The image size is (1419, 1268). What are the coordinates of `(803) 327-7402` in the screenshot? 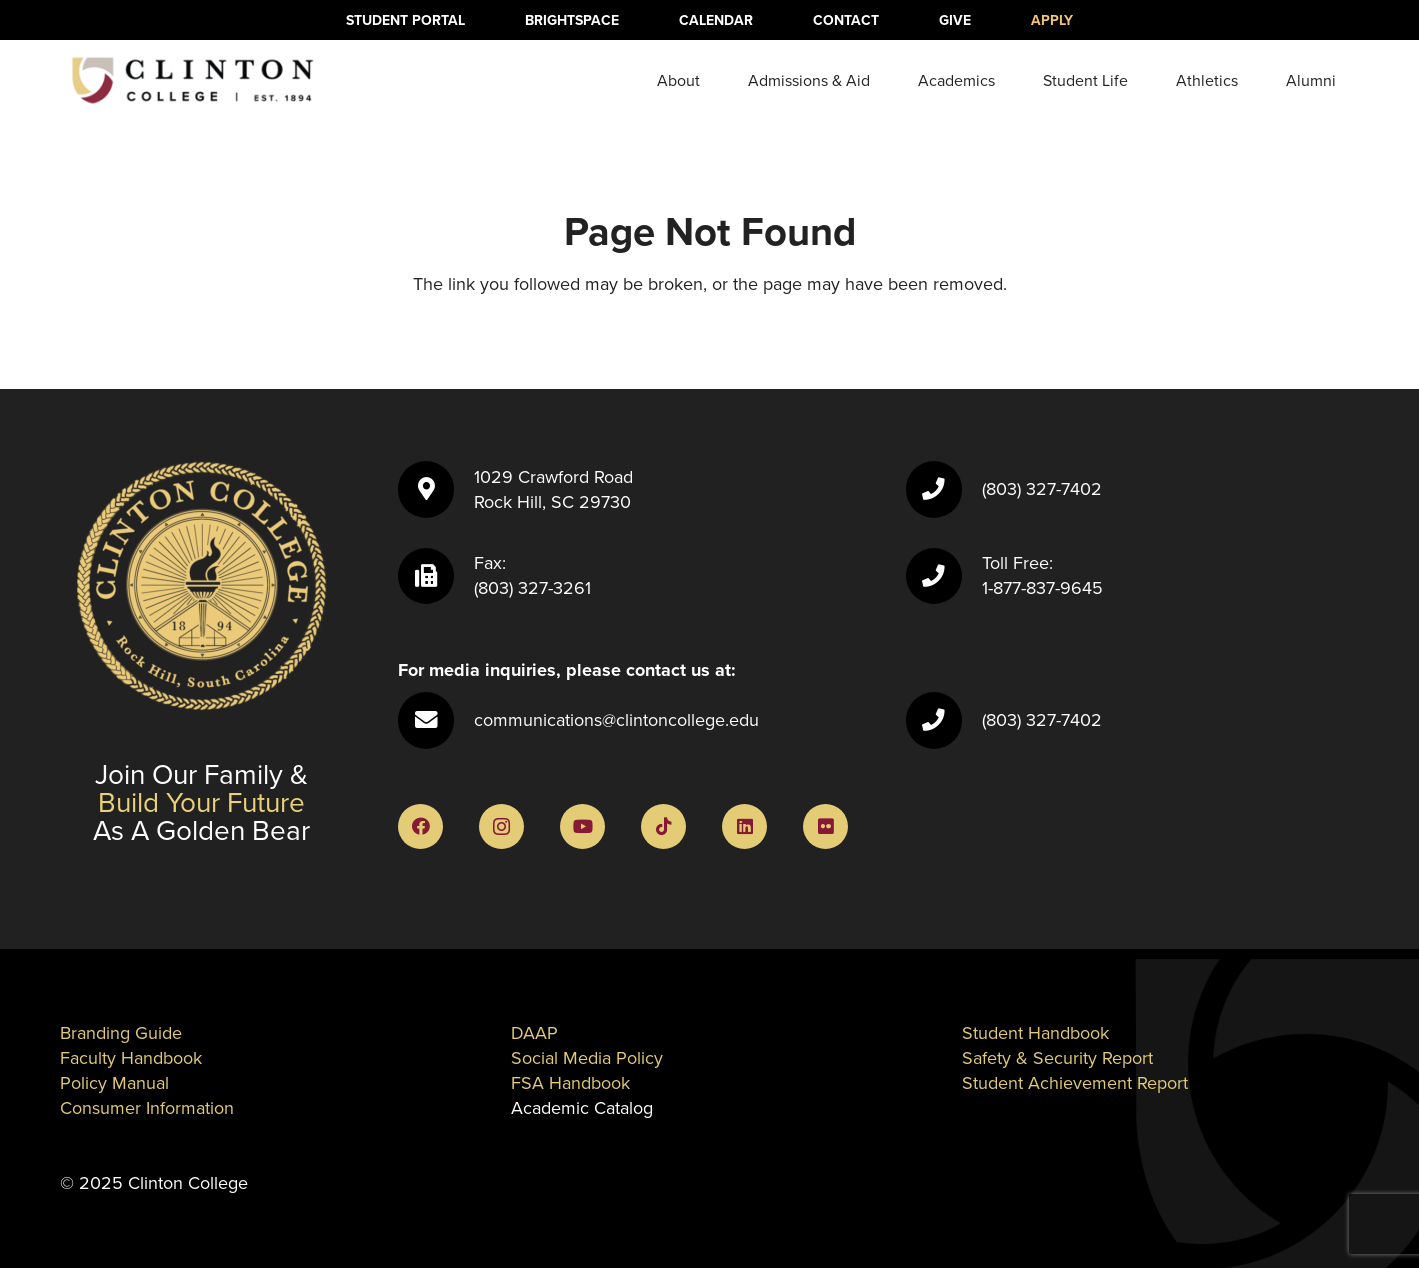 It's located at (1042, 489).